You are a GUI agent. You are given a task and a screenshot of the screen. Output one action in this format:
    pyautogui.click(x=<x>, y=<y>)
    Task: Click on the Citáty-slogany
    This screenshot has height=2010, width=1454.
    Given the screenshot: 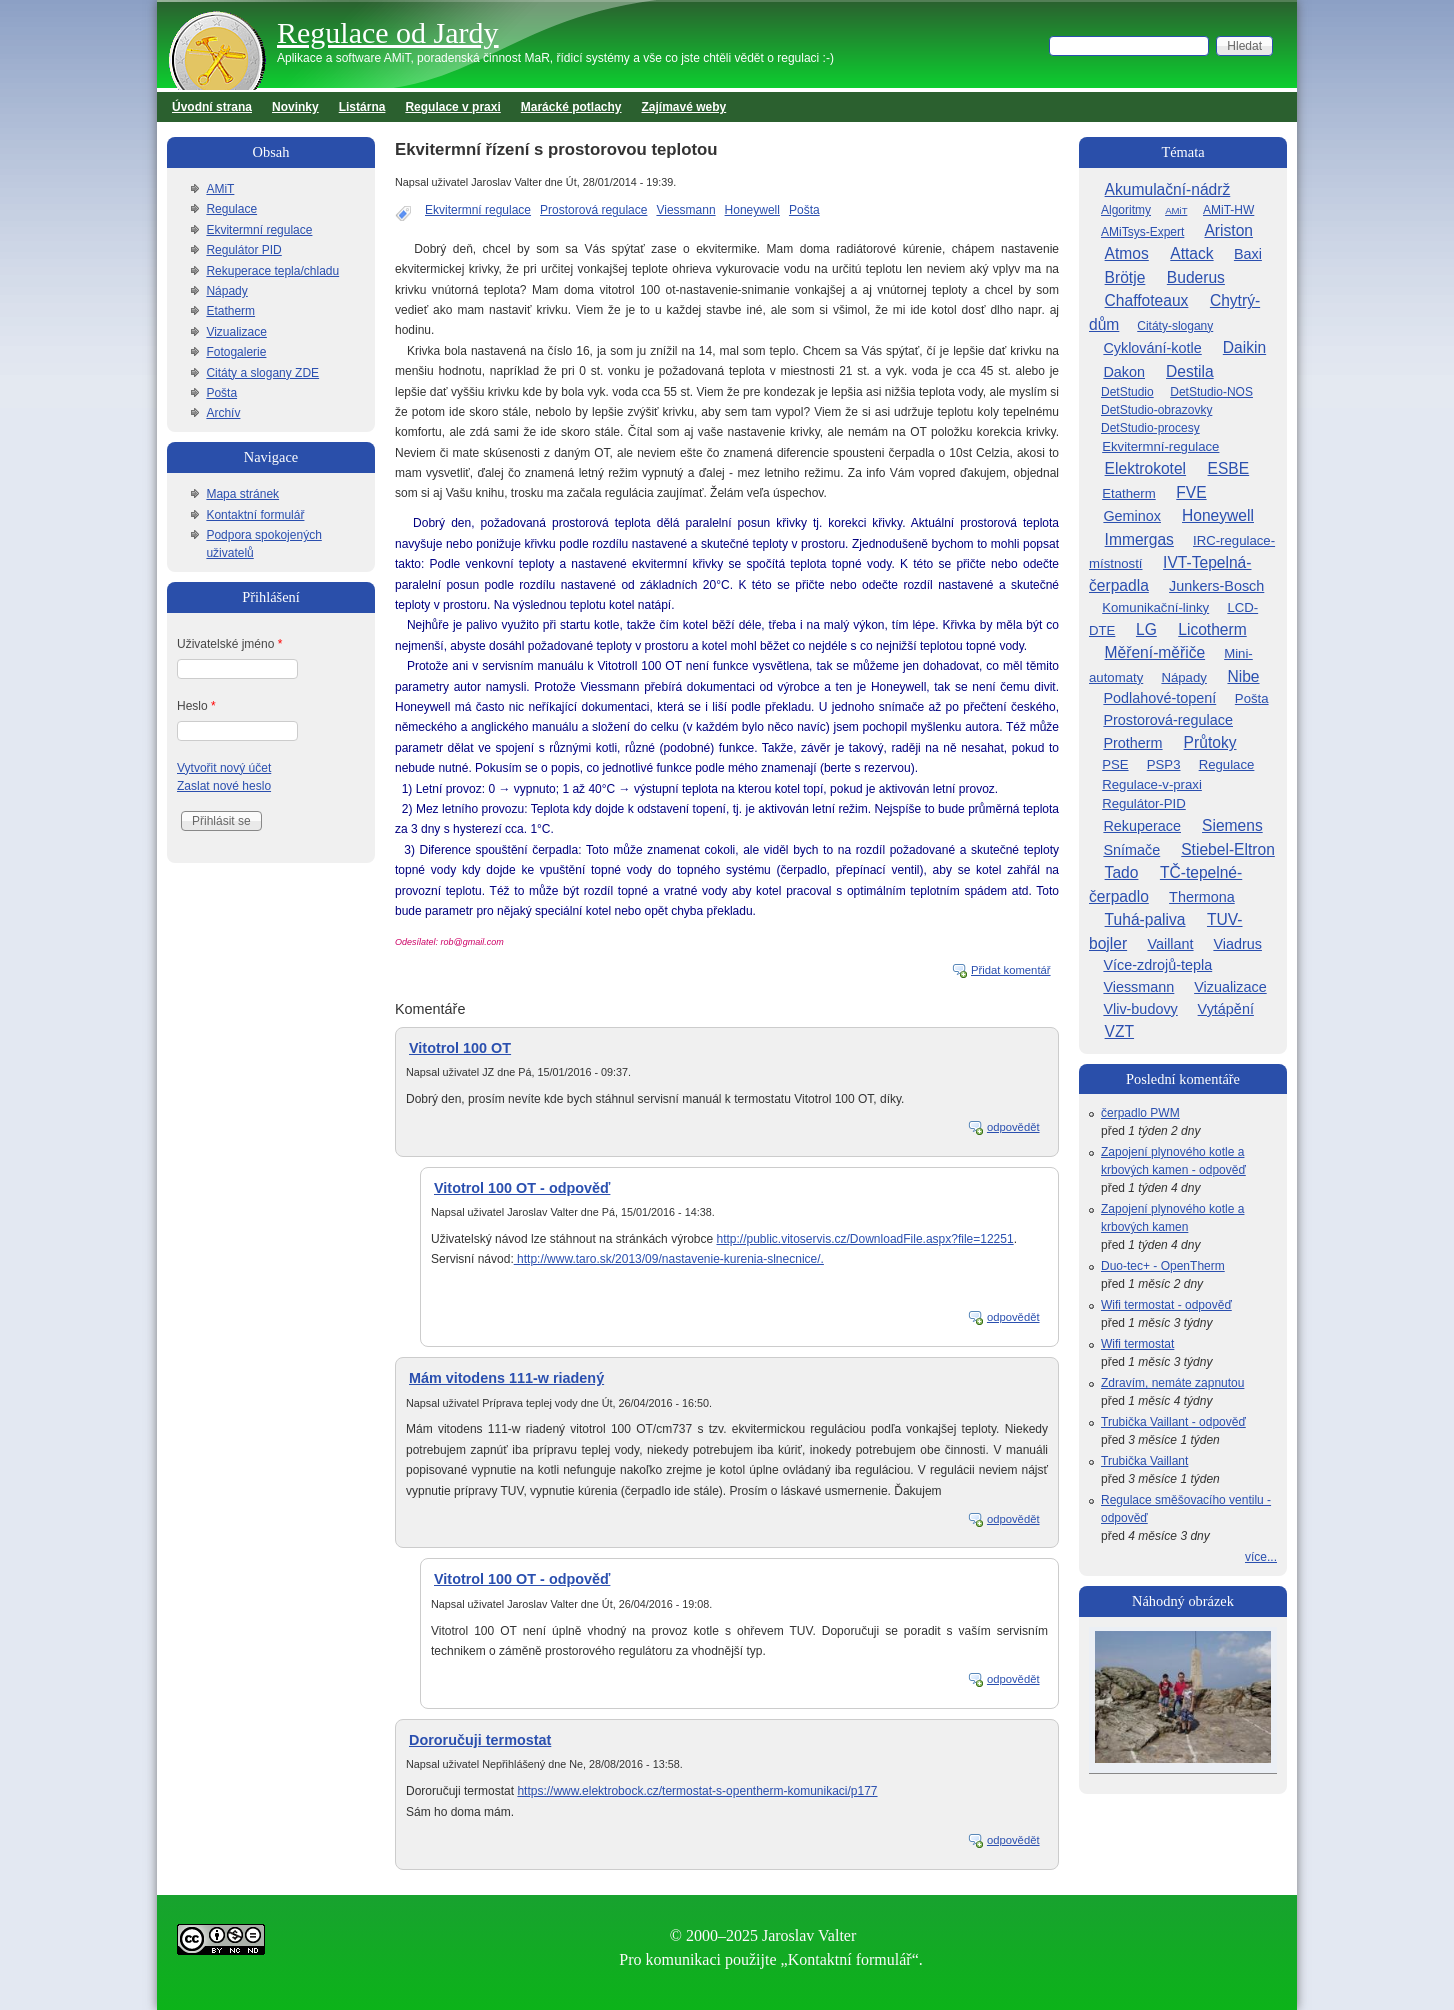 What is the action you would take?
    pyautogui.click(x=1175, y=326)
    